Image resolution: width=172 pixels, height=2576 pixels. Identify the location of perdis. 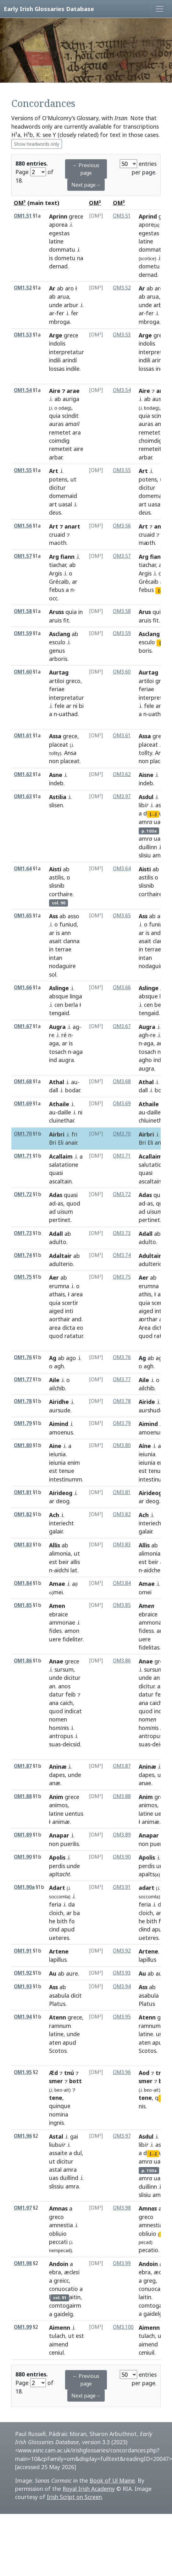
(57, 1866).